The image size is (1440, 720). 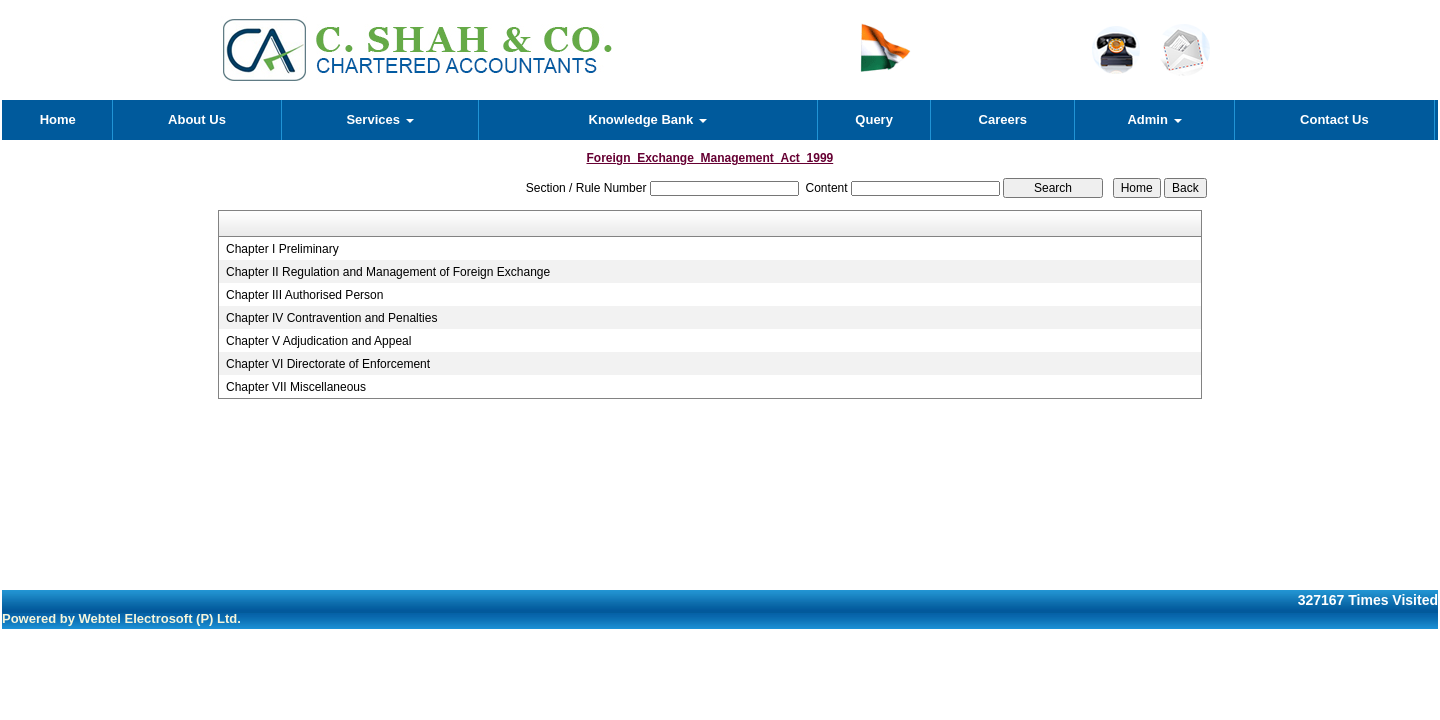 What do you see at coordinates (197, 119) in the screenshot?
I see `About Us` at bounding box center [197, 119].